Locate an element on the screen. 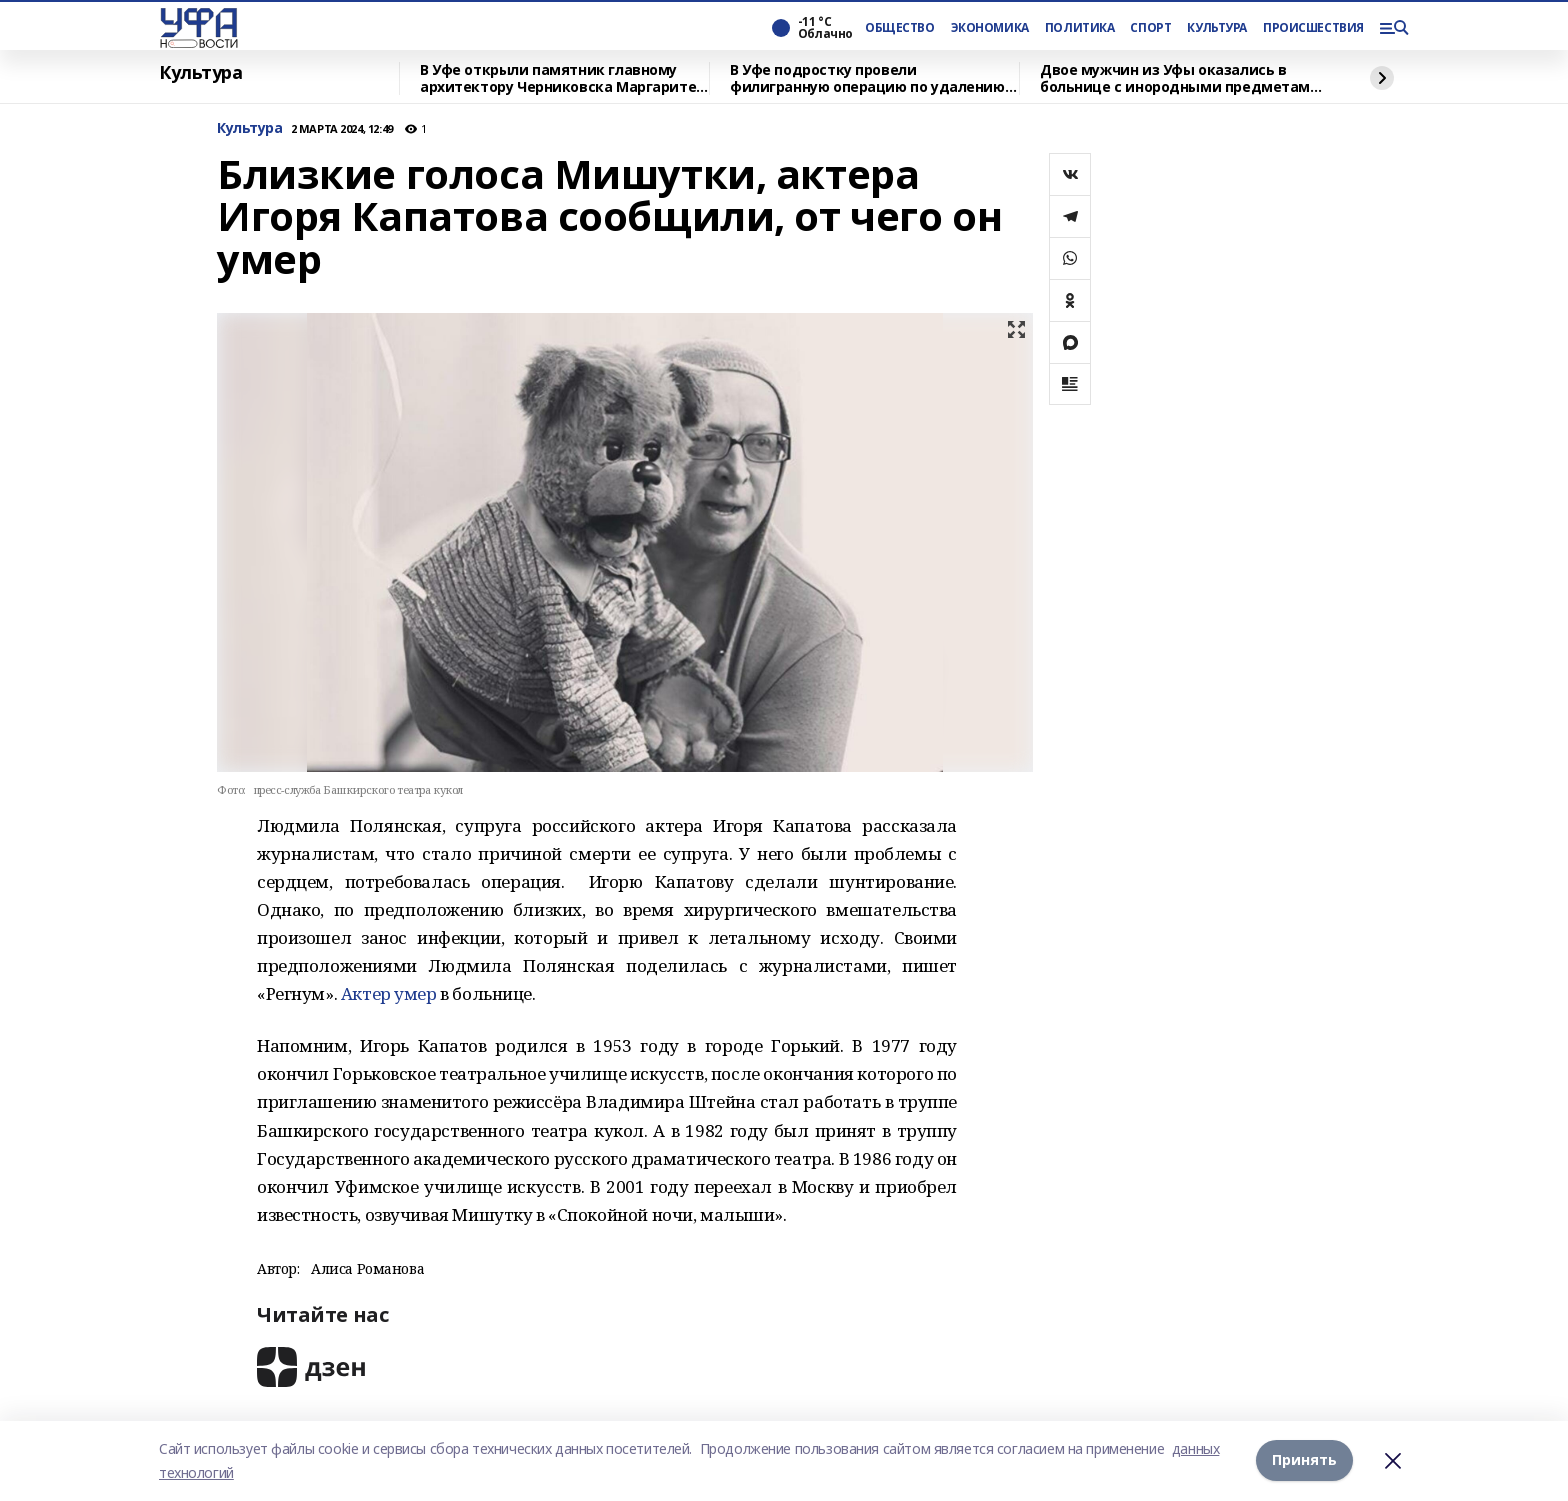  В Уфе подростку провели филигранную операцию по удалению опухоли is located at coordinates (867, 78).